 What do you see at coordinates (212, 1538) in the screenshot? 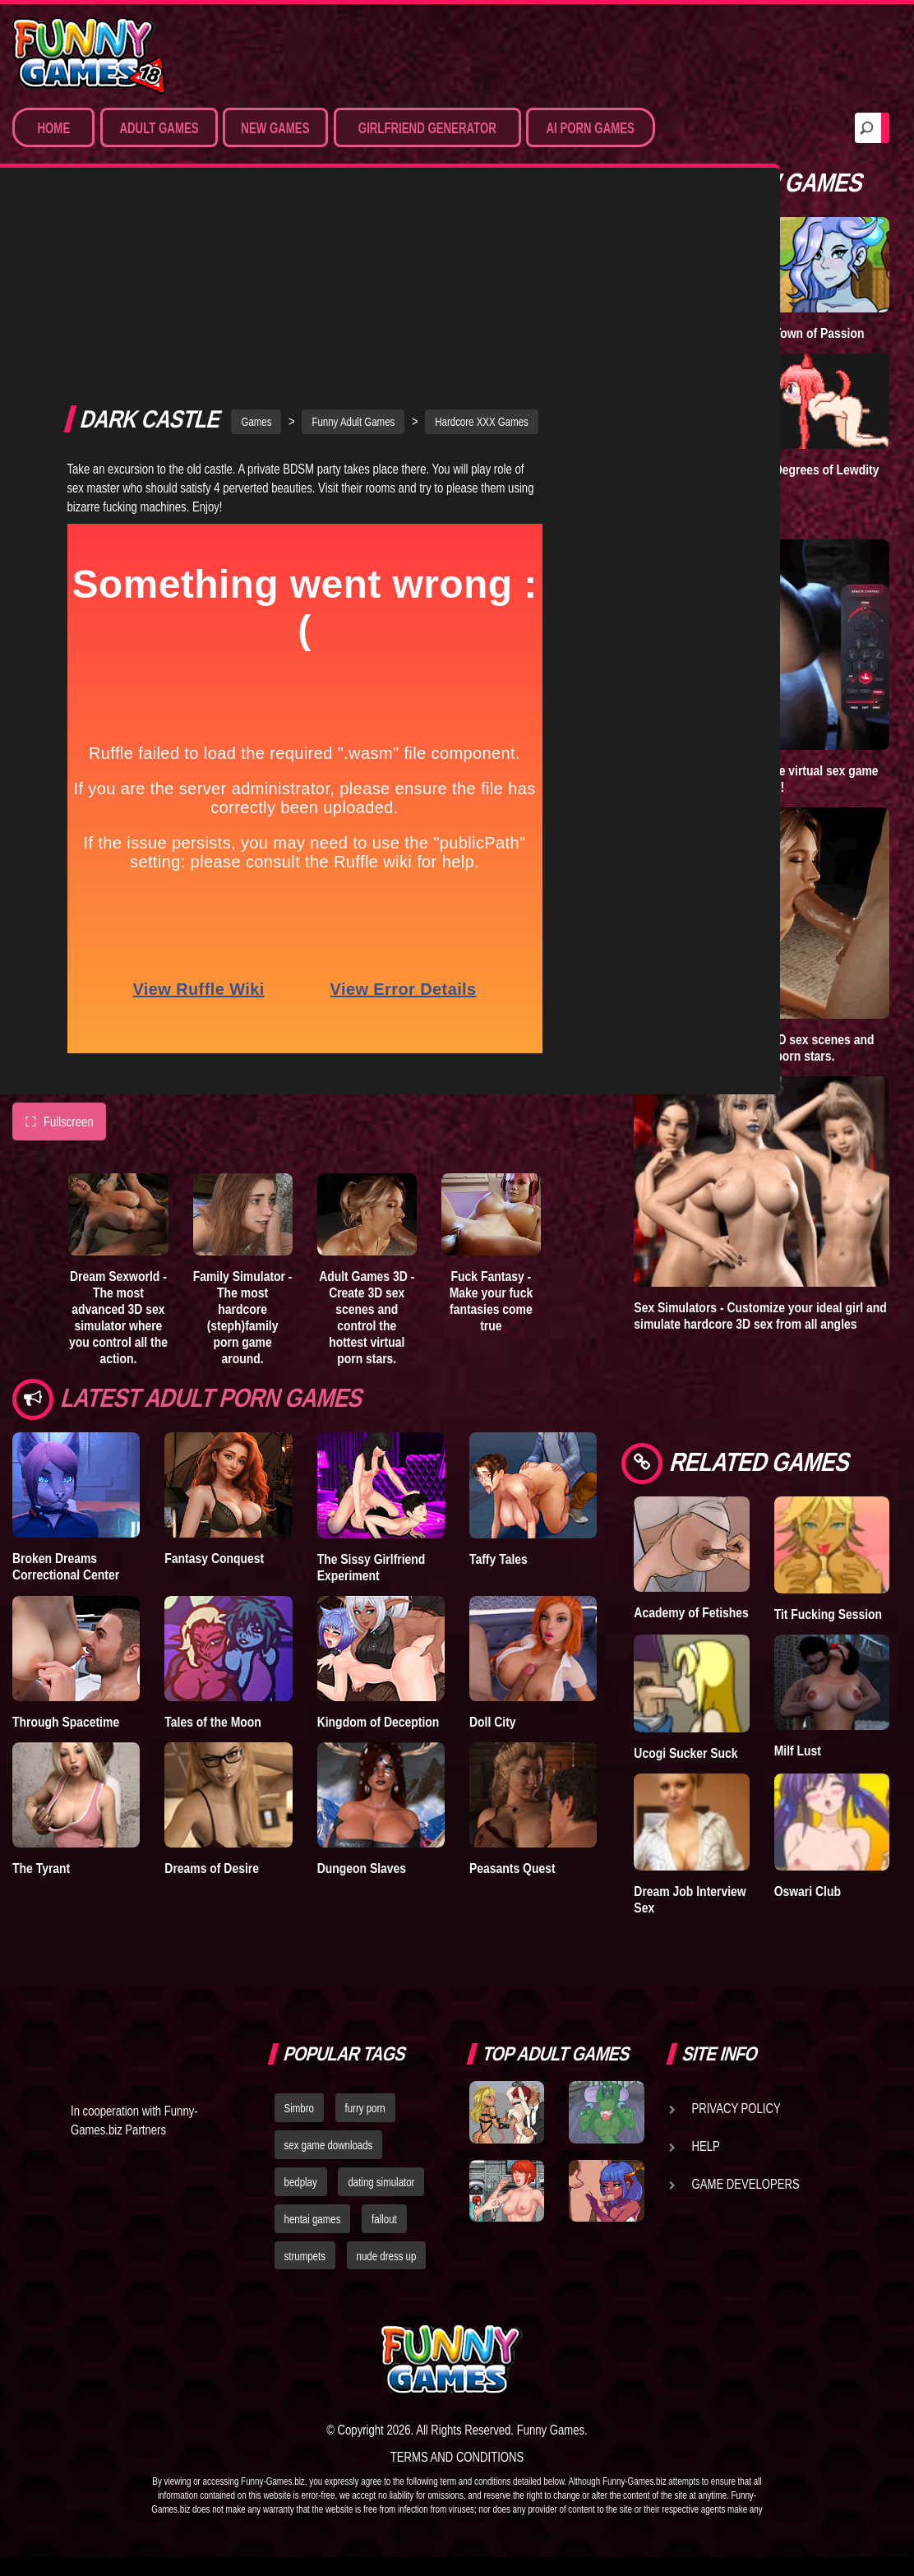
I see `Tales of the Moon` at bounding box center [212, 1538].